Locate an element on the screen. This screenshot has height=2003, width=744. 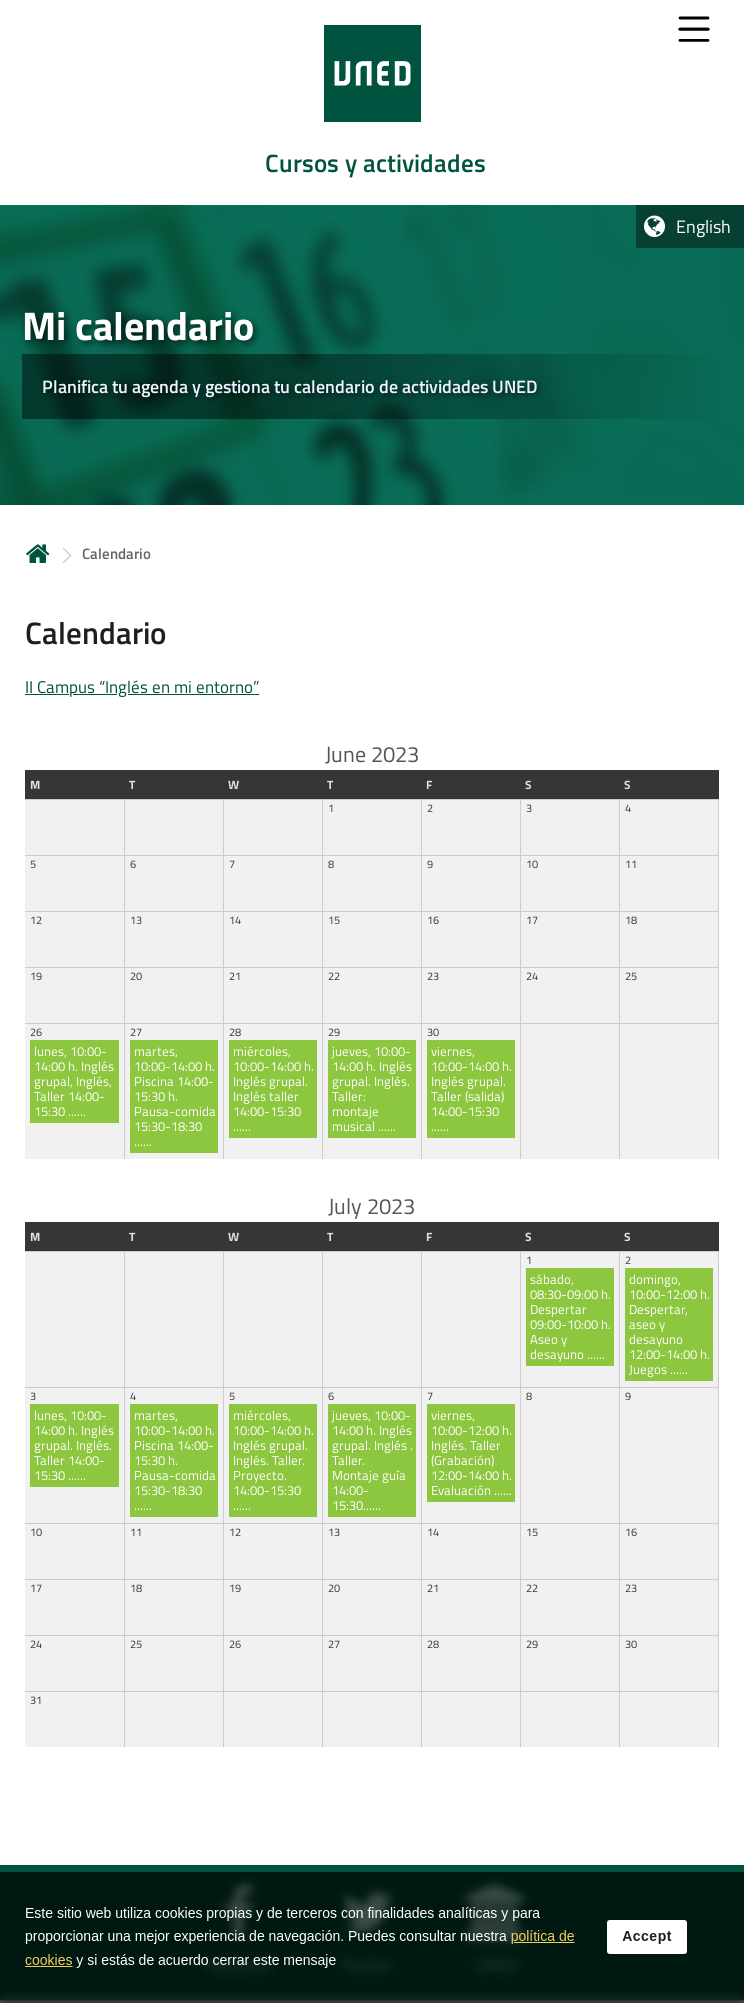
[tab] is located at coordinates (372, 102).